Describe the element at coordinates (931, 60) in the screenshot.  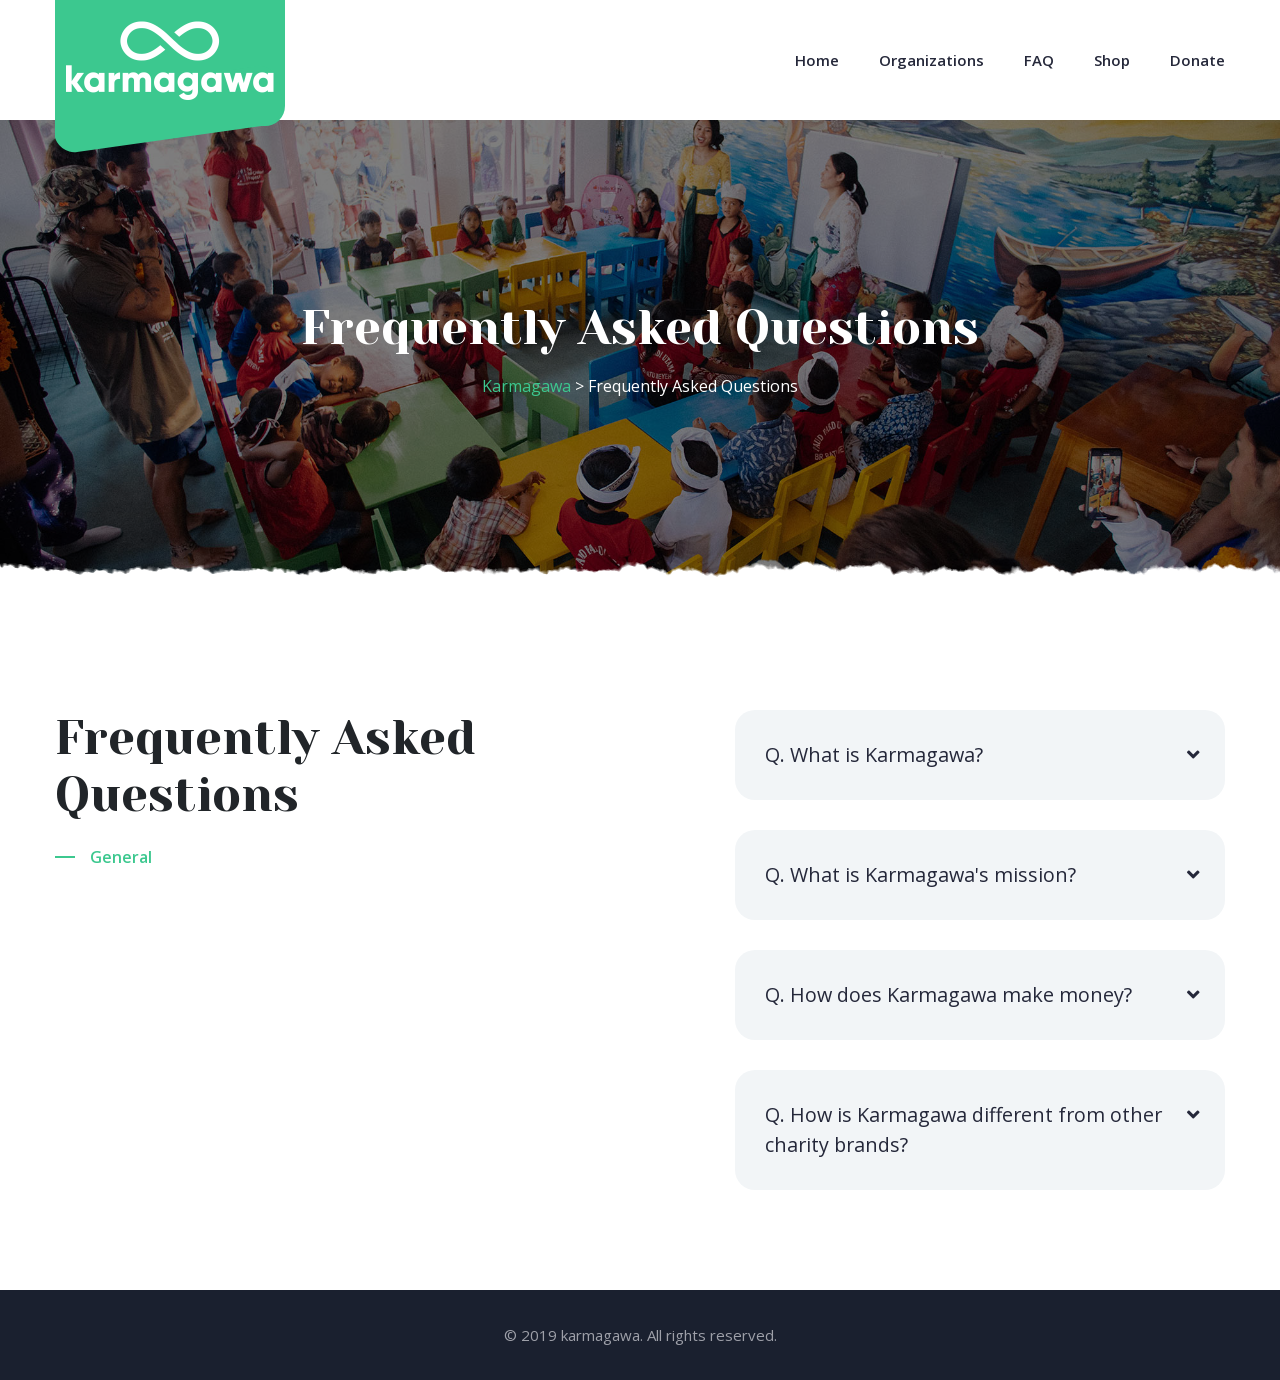
I see `Organizations` at that location.